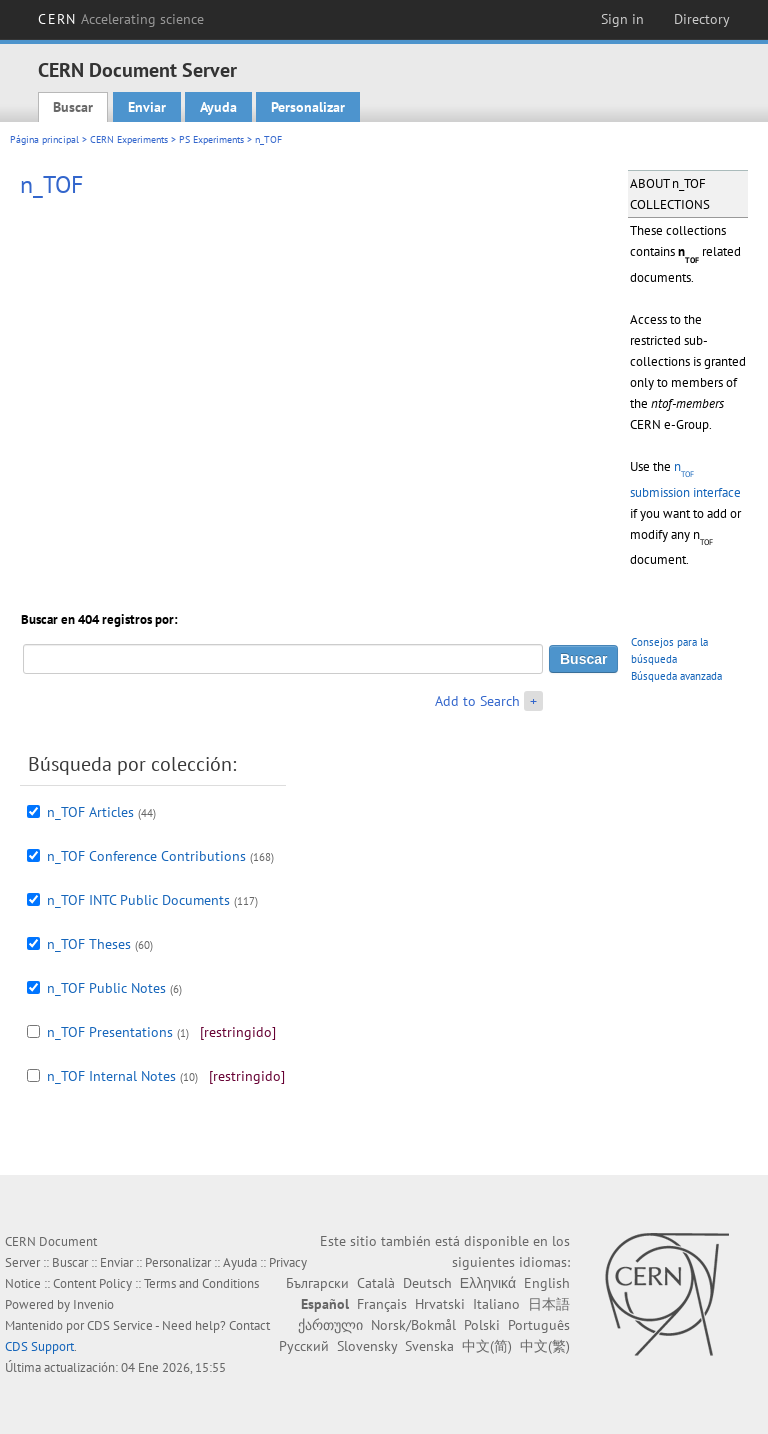 This screenshot has width=768, height=1434. Describe the element at coordinates (477, 701) in the screenshot. I see `Add to Search` at that location.